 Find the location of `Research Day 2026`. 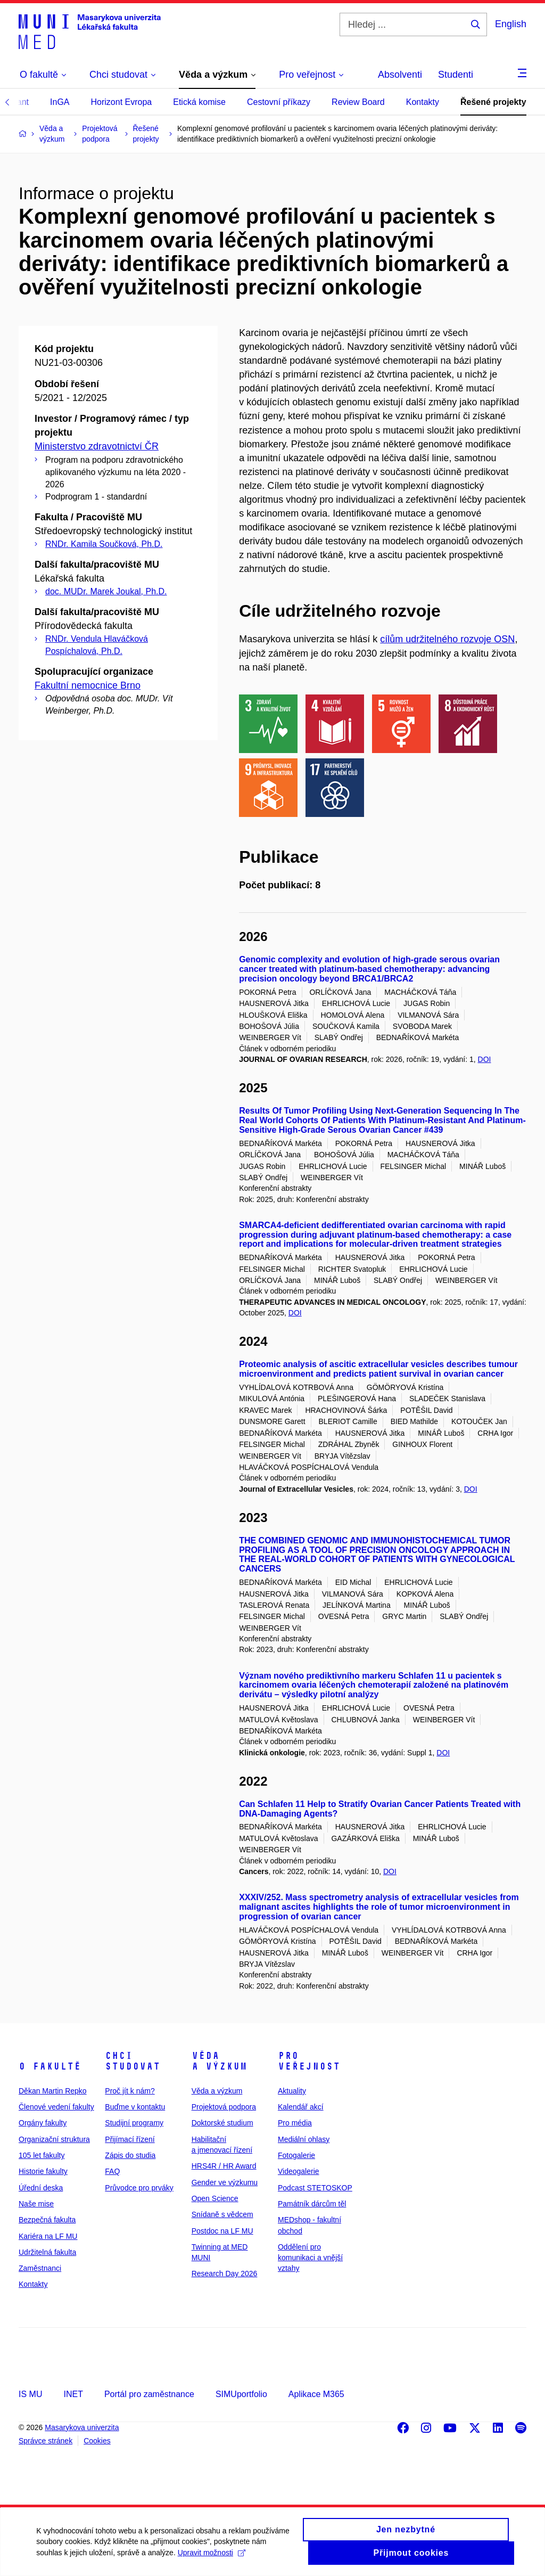

Research Day 2026 is located at coordinates (225, 2273).